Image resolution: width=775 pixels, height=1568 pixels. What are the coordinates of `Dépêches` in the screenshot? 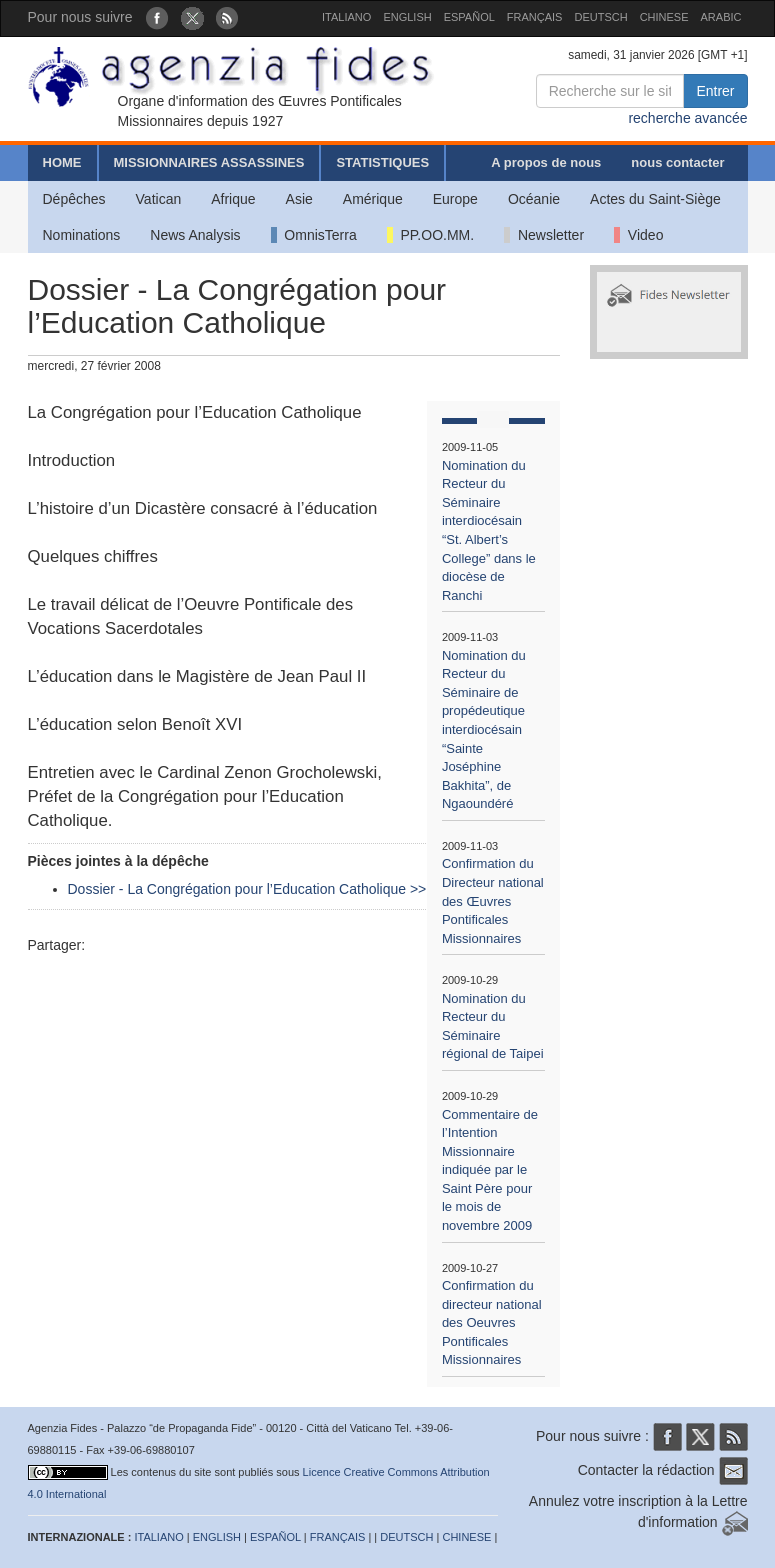 It's located at (74, 199).